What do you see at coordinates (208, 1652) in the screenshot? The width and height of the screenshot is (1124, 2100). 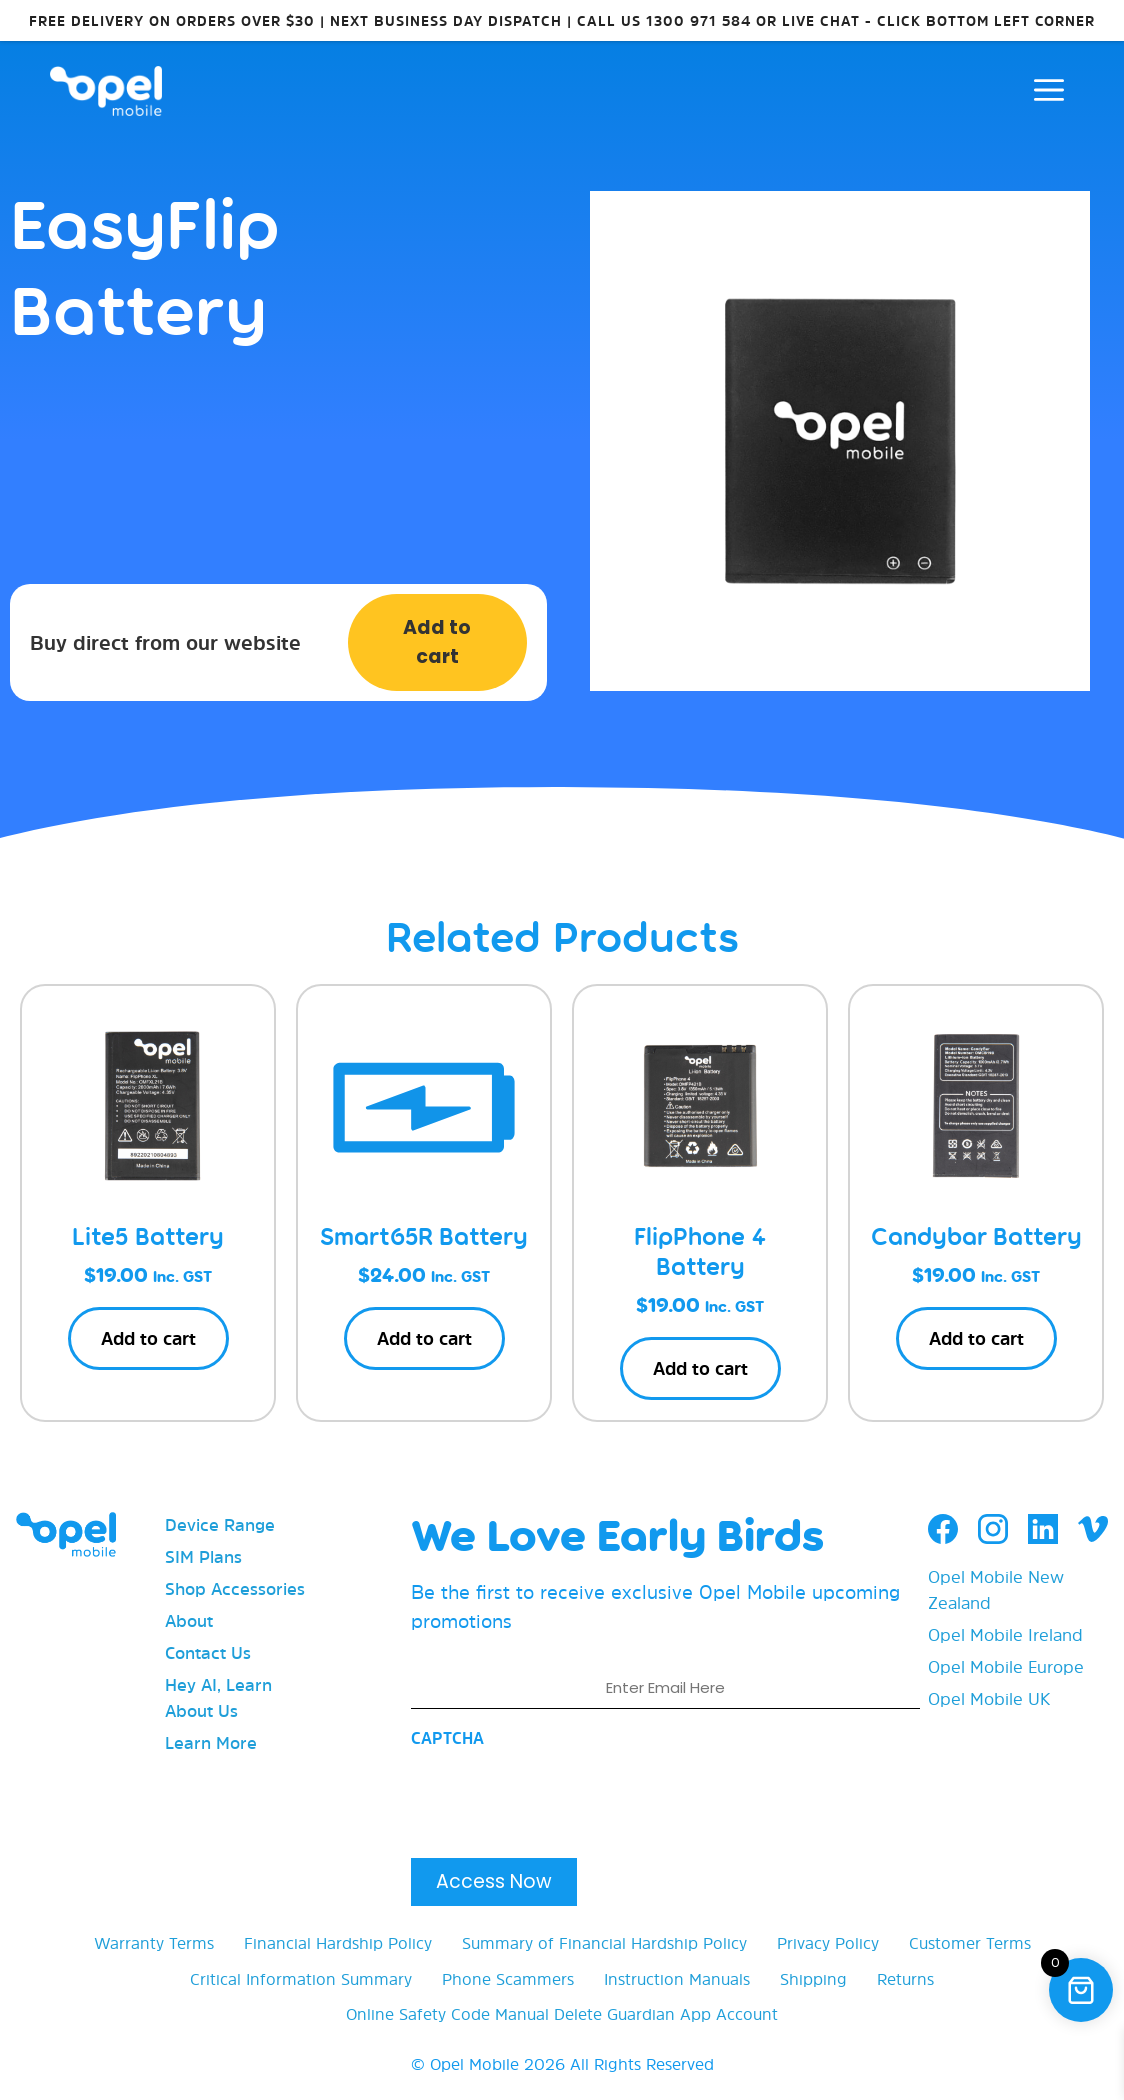 I see `Contact Us` at bounding box center [208, 1652].